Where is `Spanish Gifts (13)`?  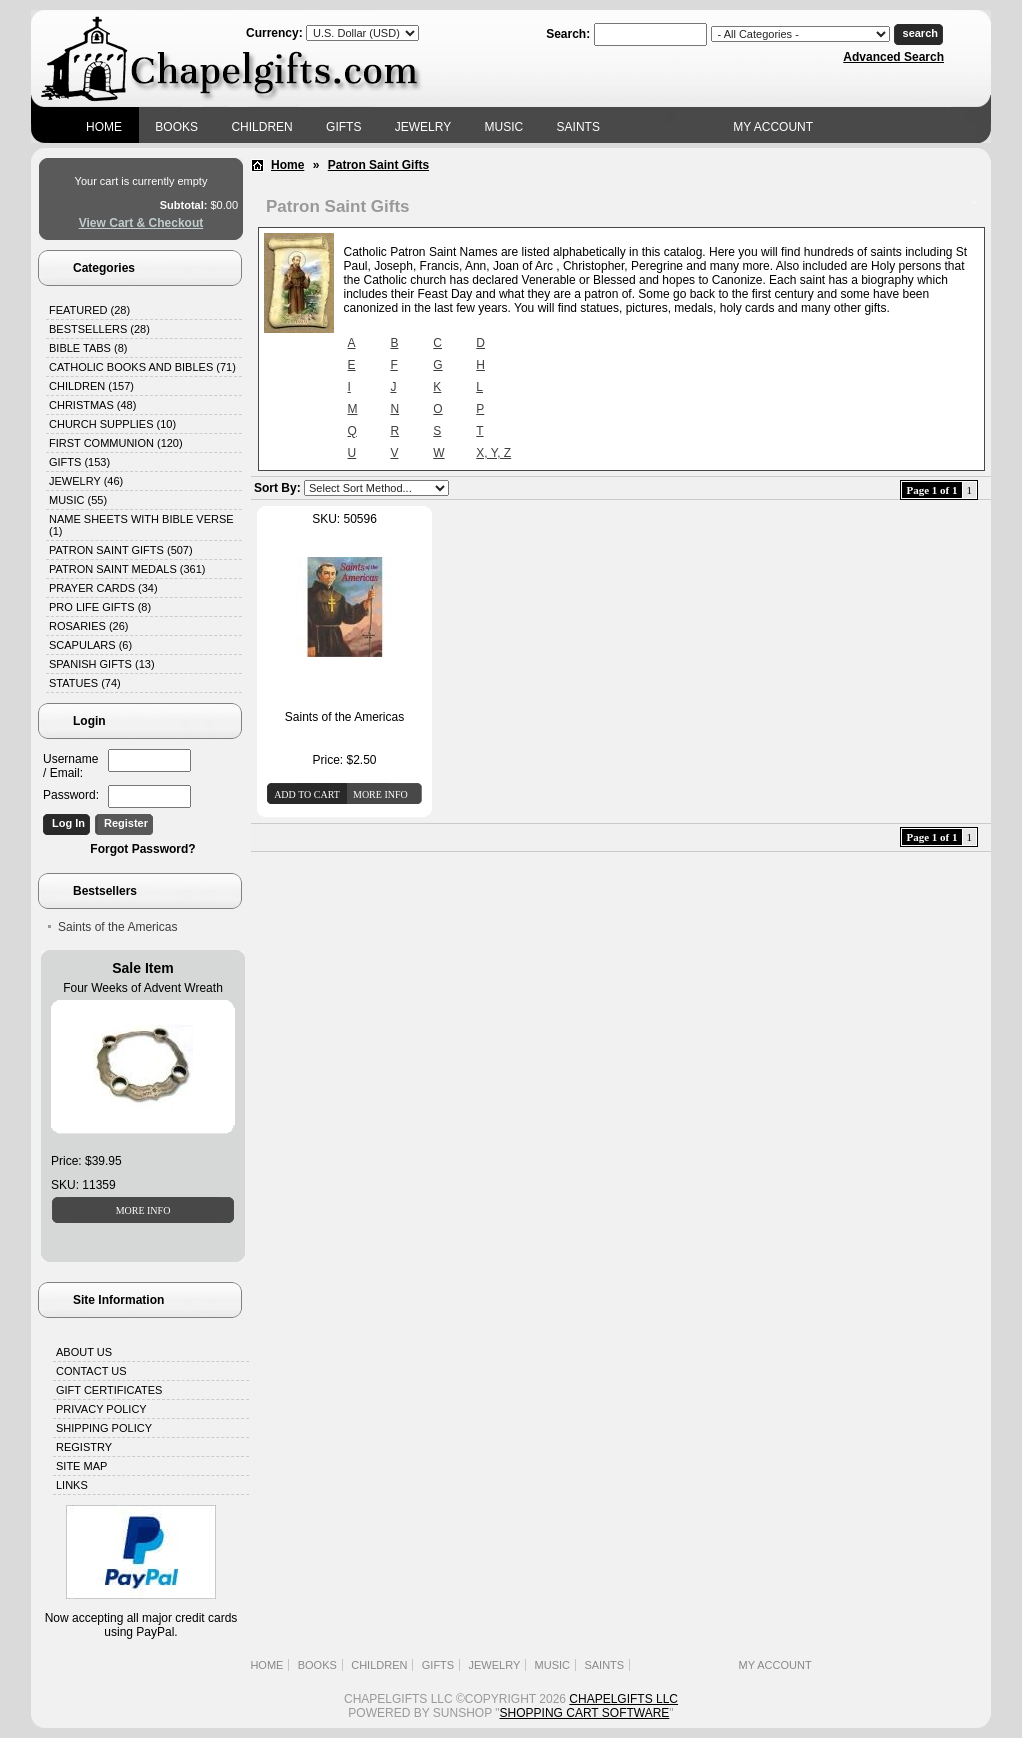 Spanish Gifts (13) is located at coordinates (102, 664).